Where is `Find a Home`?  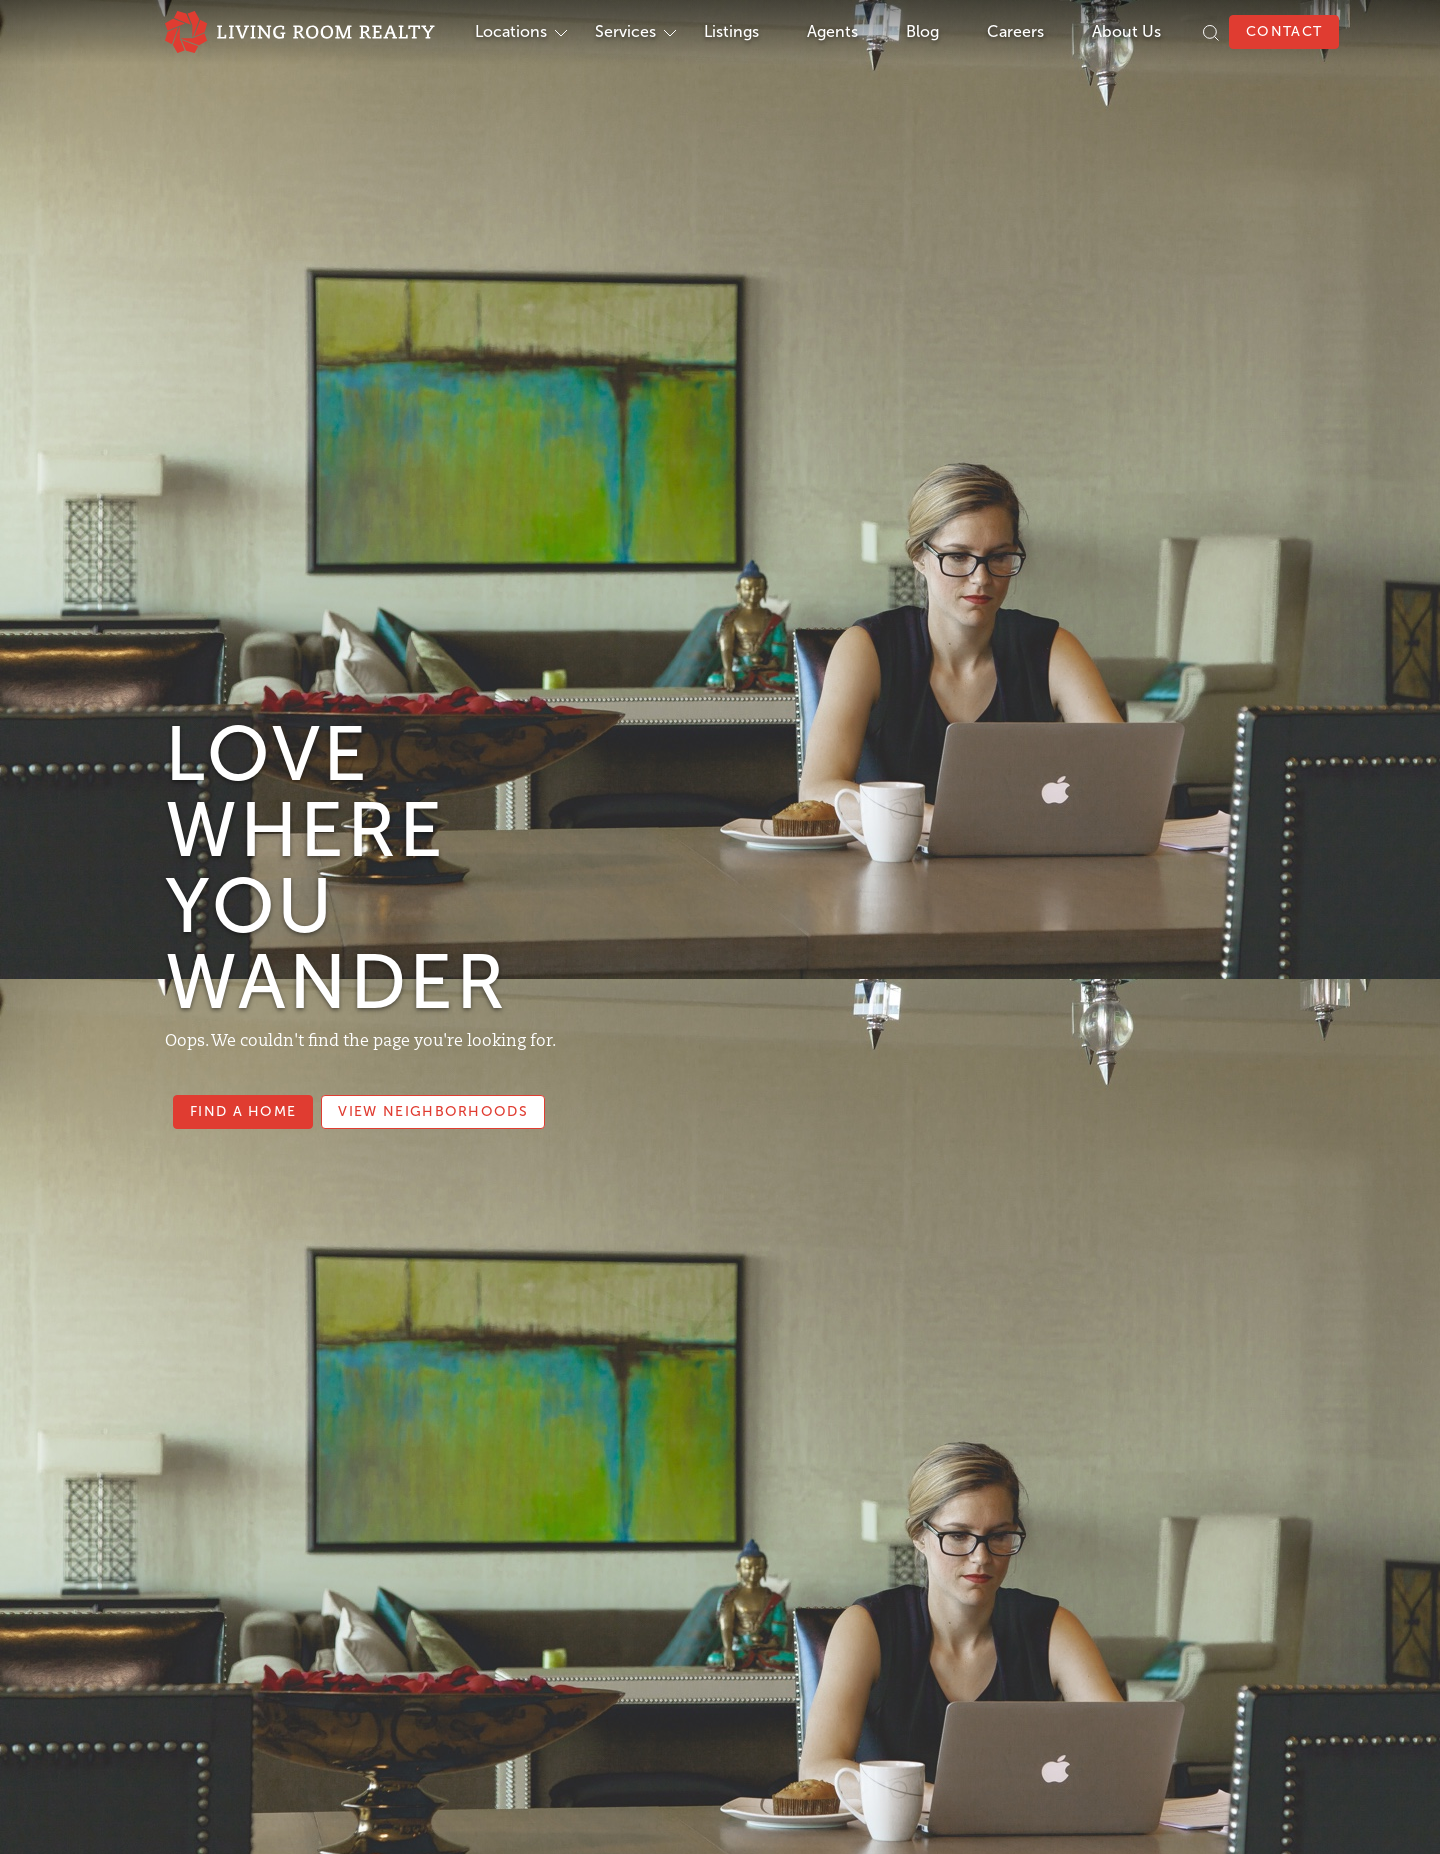
Find a Home is located at coordinates (243, 1111).